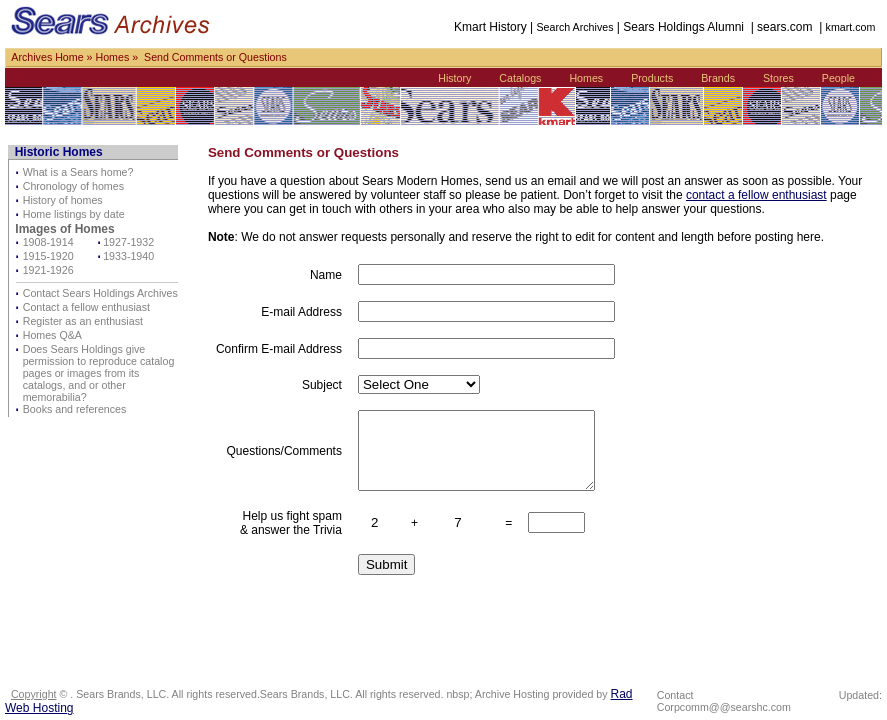 The height and width of the screenshot is (720, 887). What do you see at coordinates (64, 229) in the screenshot?
I see `Images of Homes` at bounding box center [64, 229].